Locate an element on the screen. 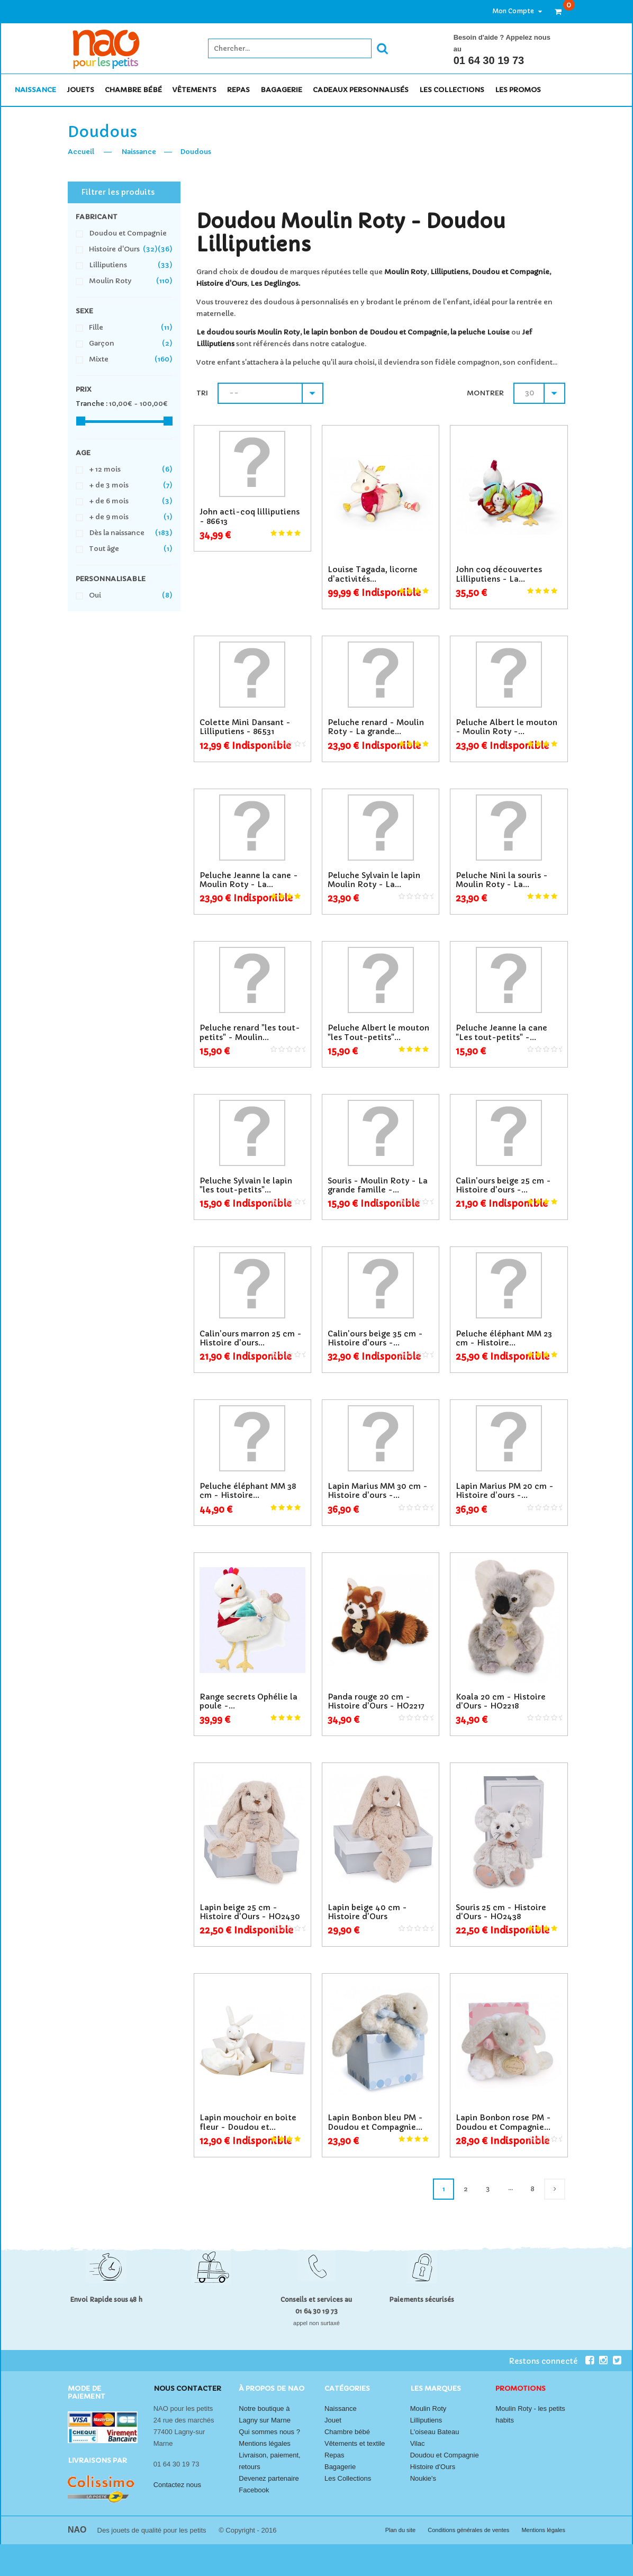  Repas is located at coordinates (334, 2455).